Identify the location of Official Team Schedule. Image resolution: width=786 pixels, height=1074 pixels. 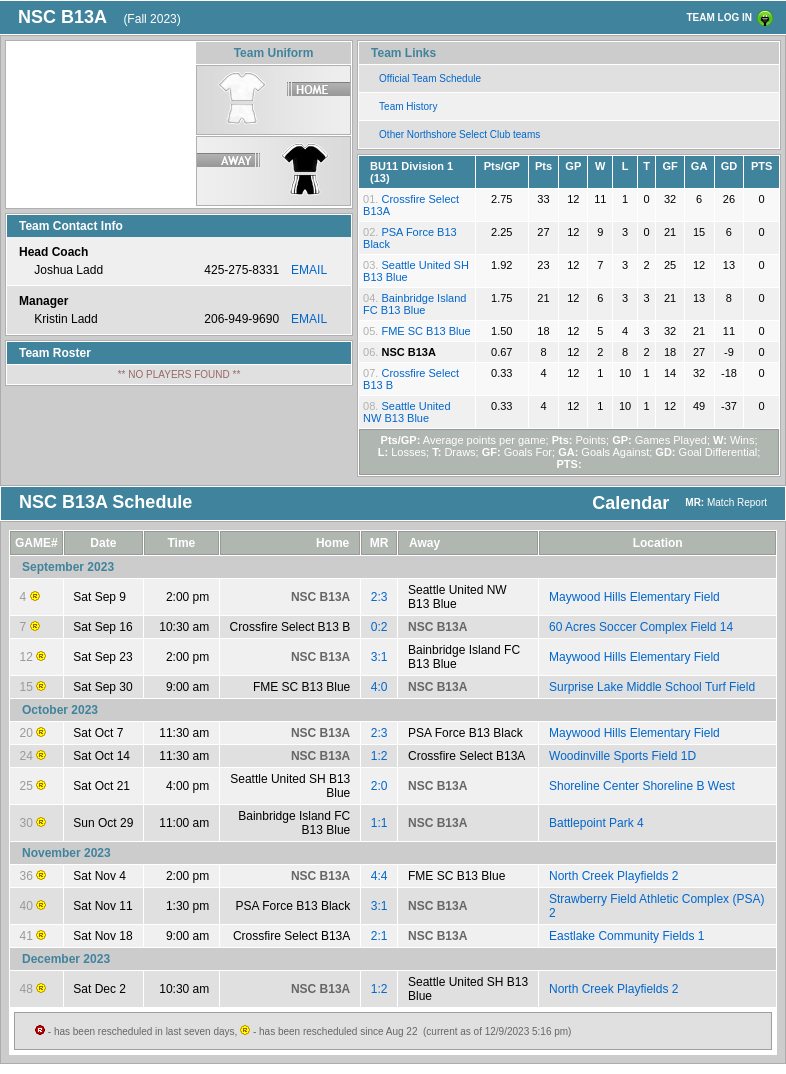
(430, 78).